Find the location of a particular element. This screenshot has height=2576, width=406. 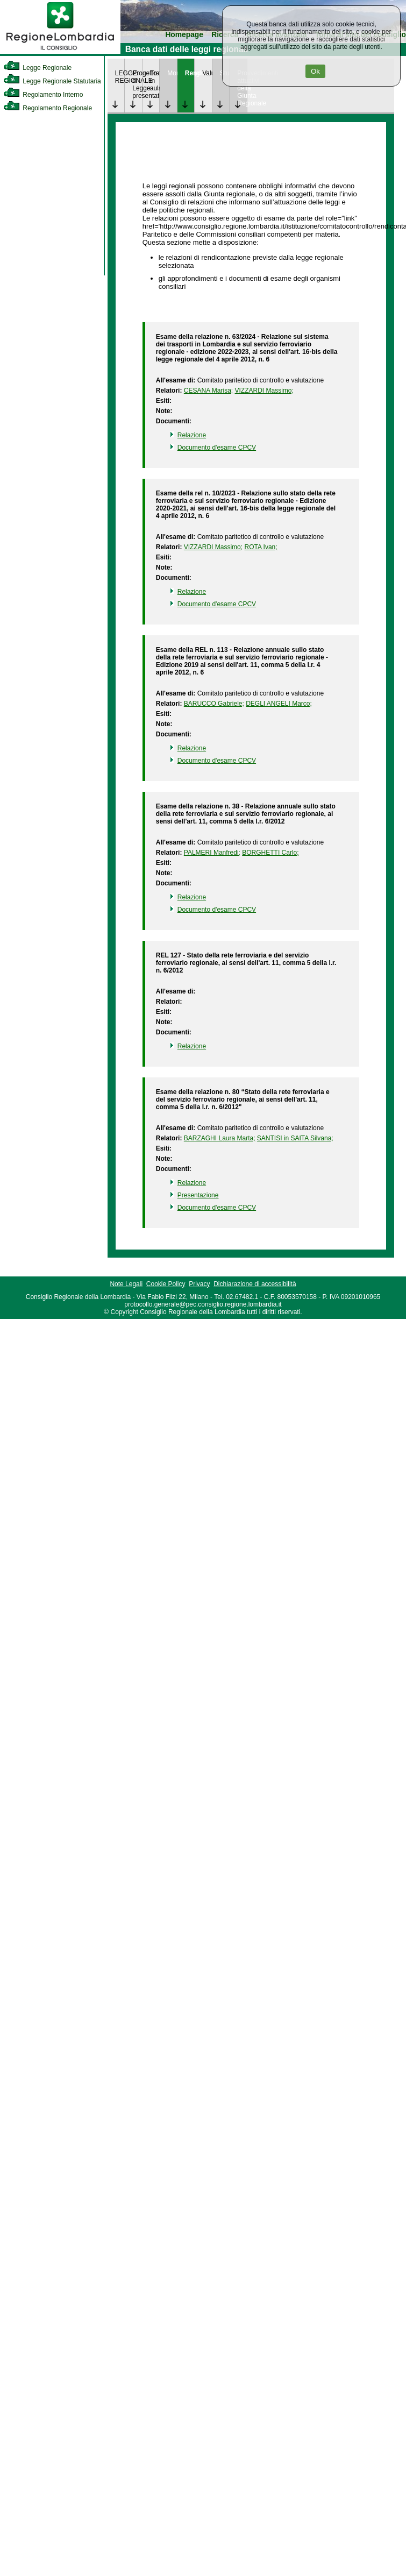

Regolamento Interno [link] is located at coordinates (43, 94).